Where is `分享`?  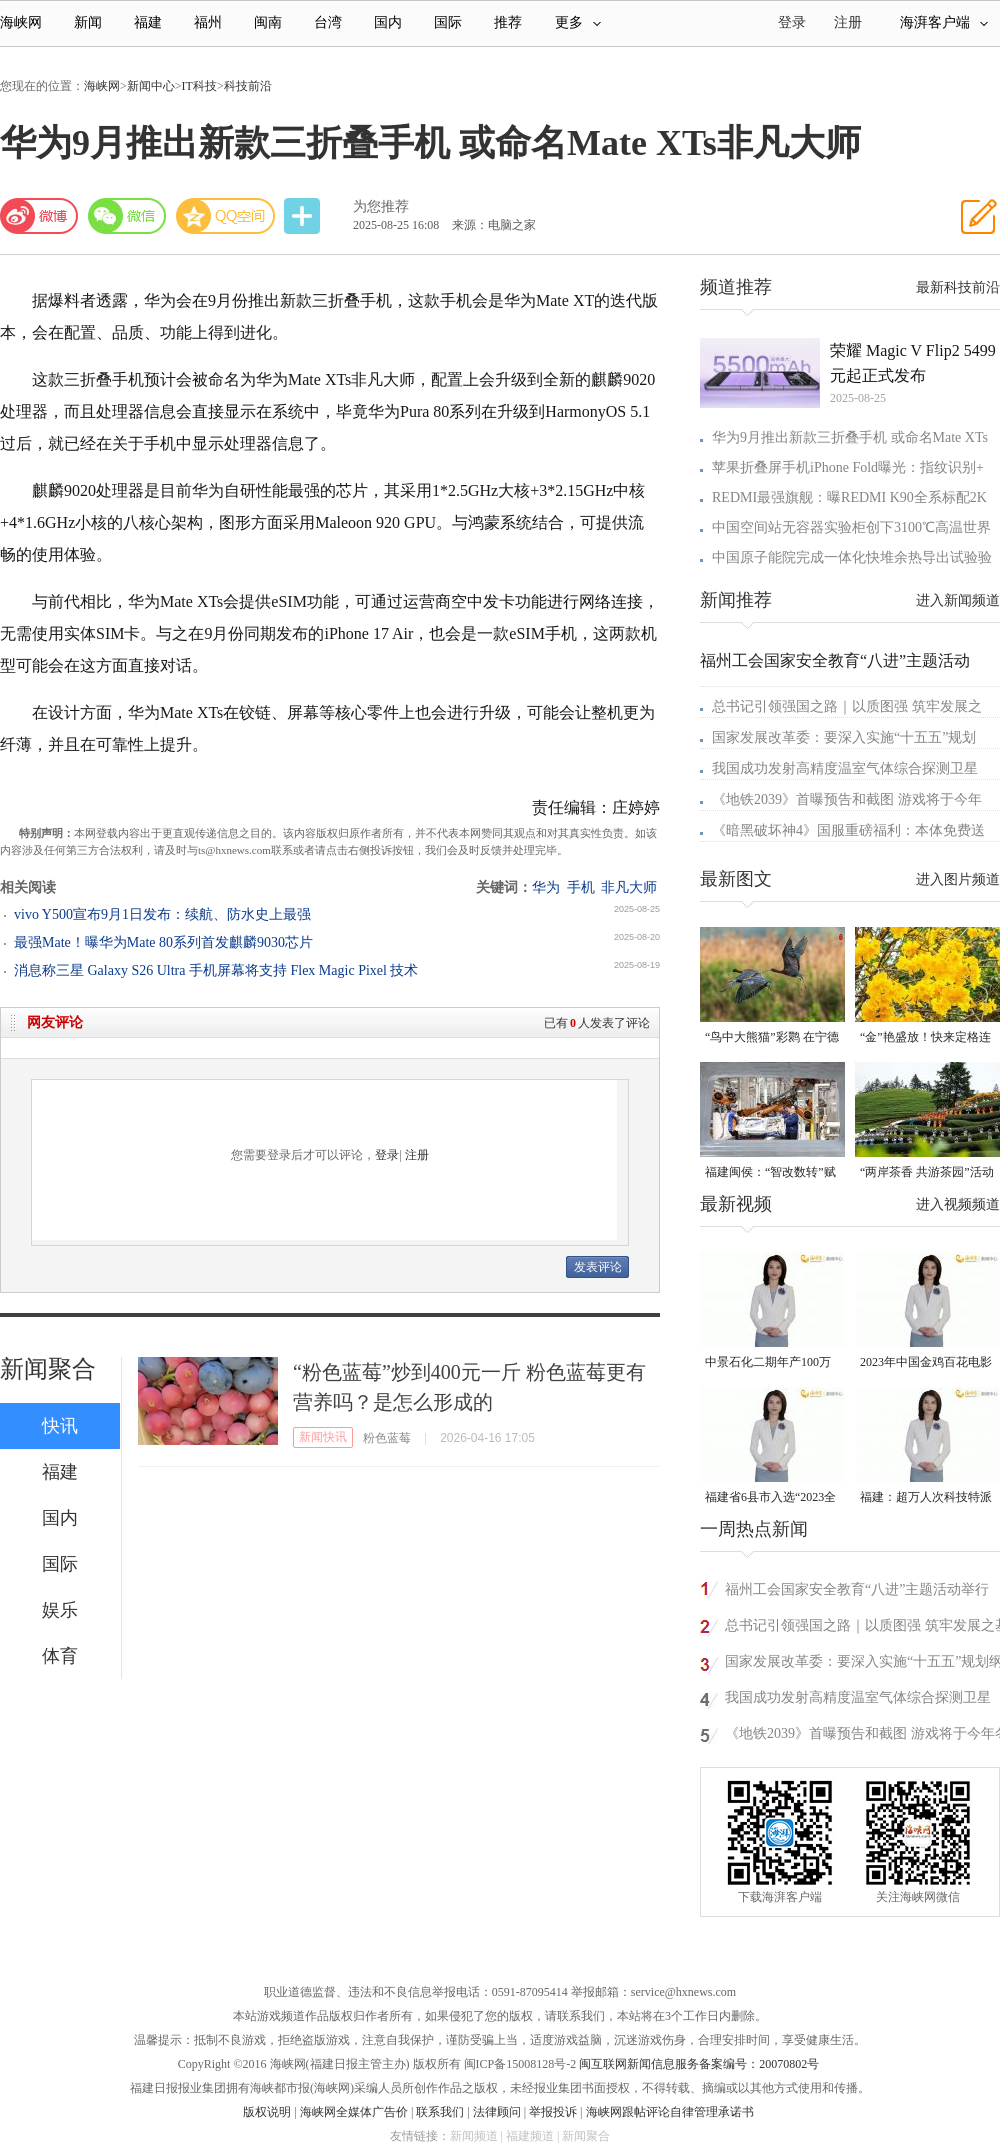 分享 is located at coordinates (304, 216).